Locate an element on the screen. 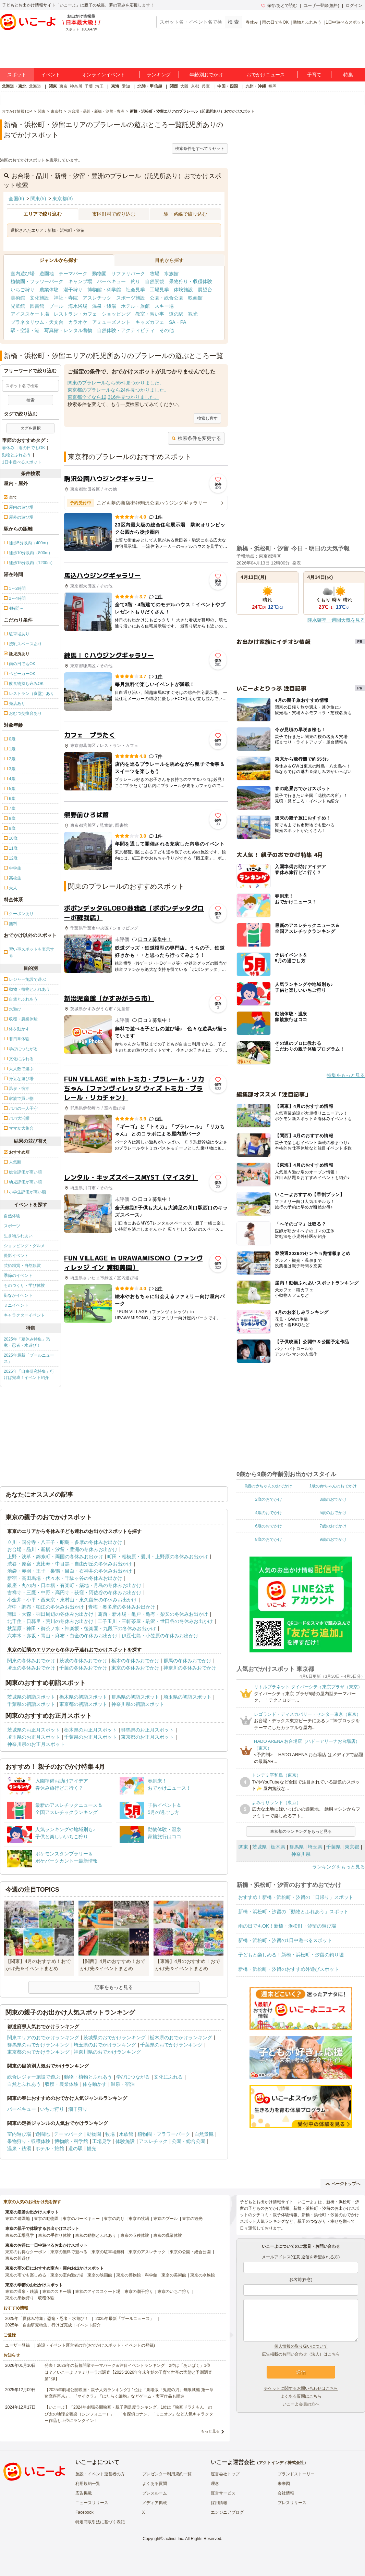  動物園 is located at coordinates (99, 273).